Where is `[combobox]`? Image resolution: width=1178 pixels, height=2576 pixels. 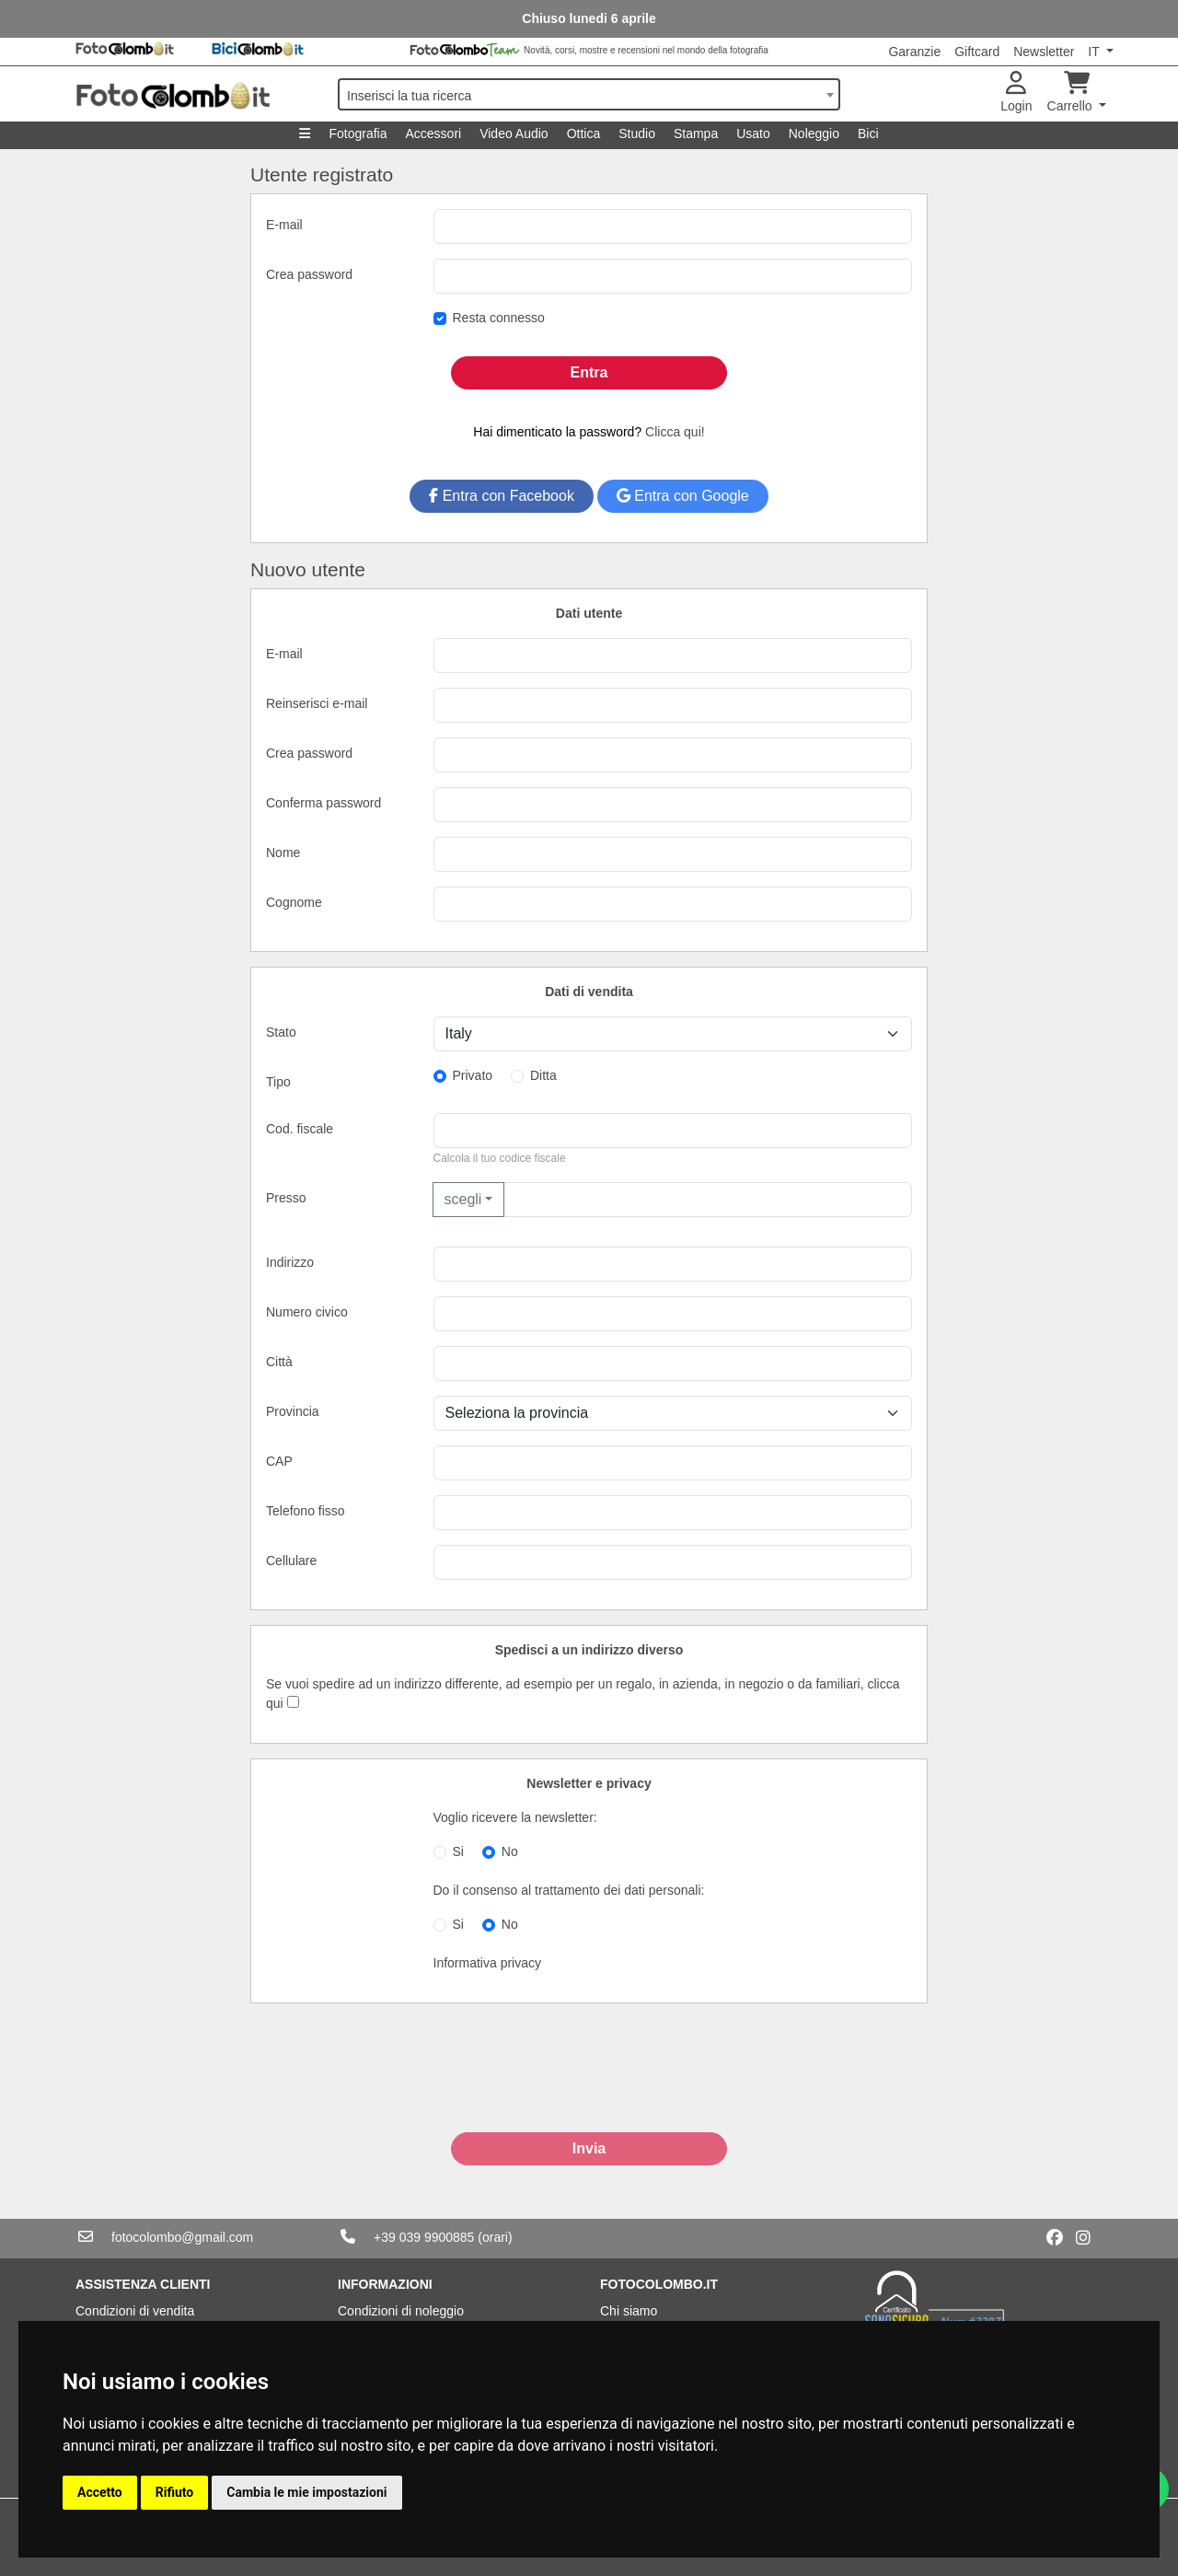 [combobox] is located at coordinates (589, 94).